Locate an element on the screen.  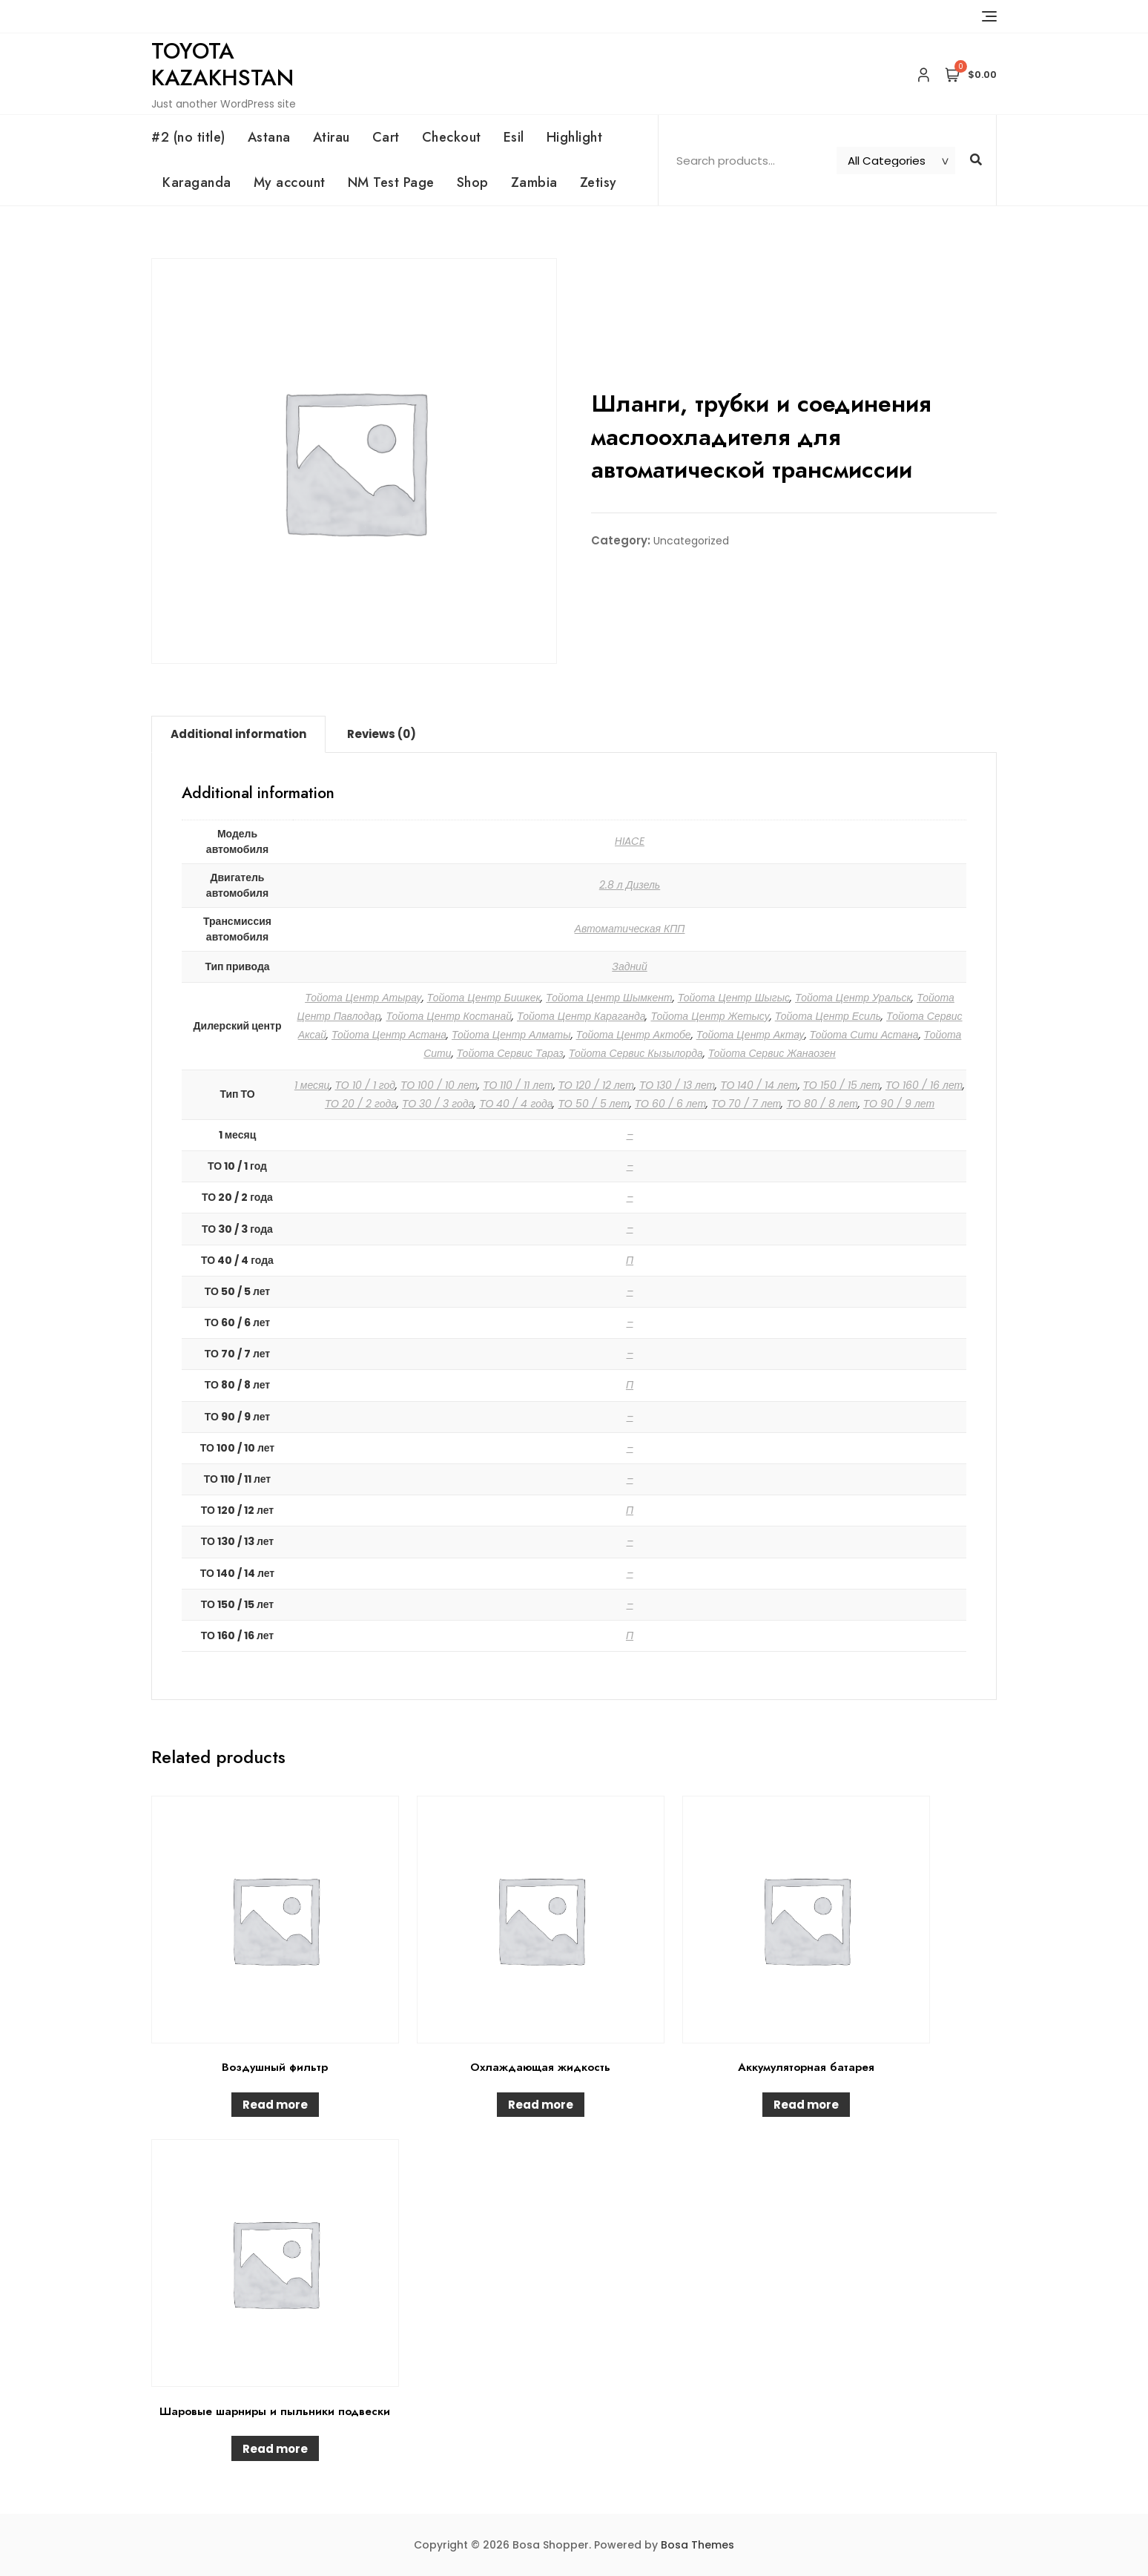
Shop is located at coordinates (473, 182).